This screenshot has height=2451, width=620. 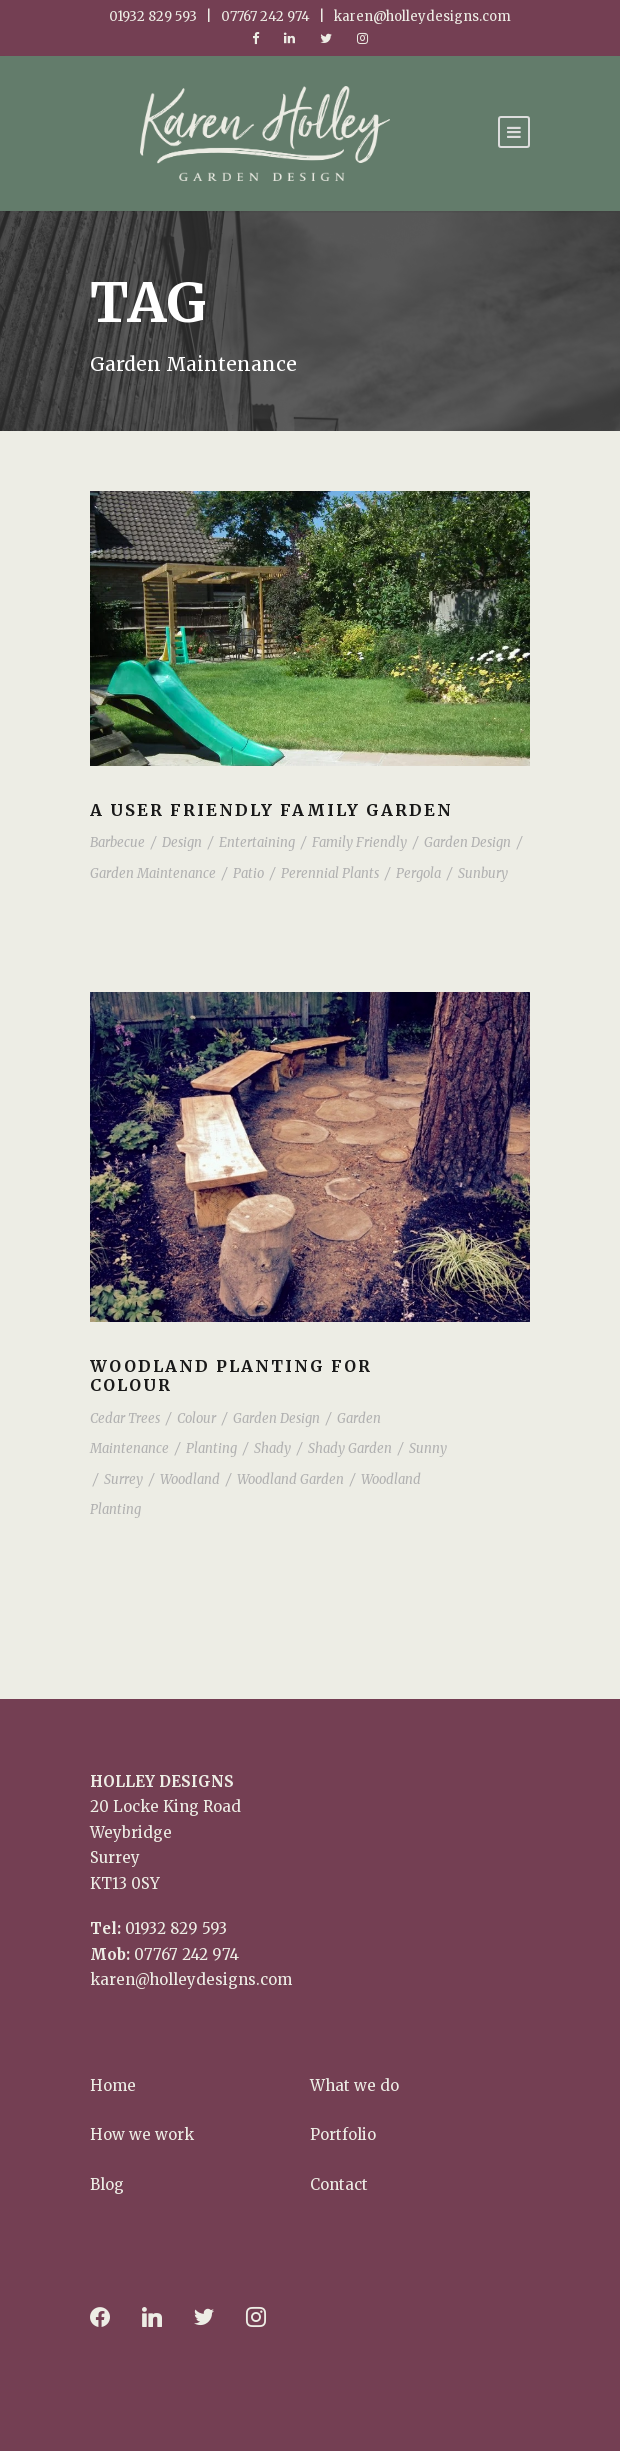 What do you see at coordinates (182, 842) in the screenshot?
I see `Design` at bounding box center [182, 842].